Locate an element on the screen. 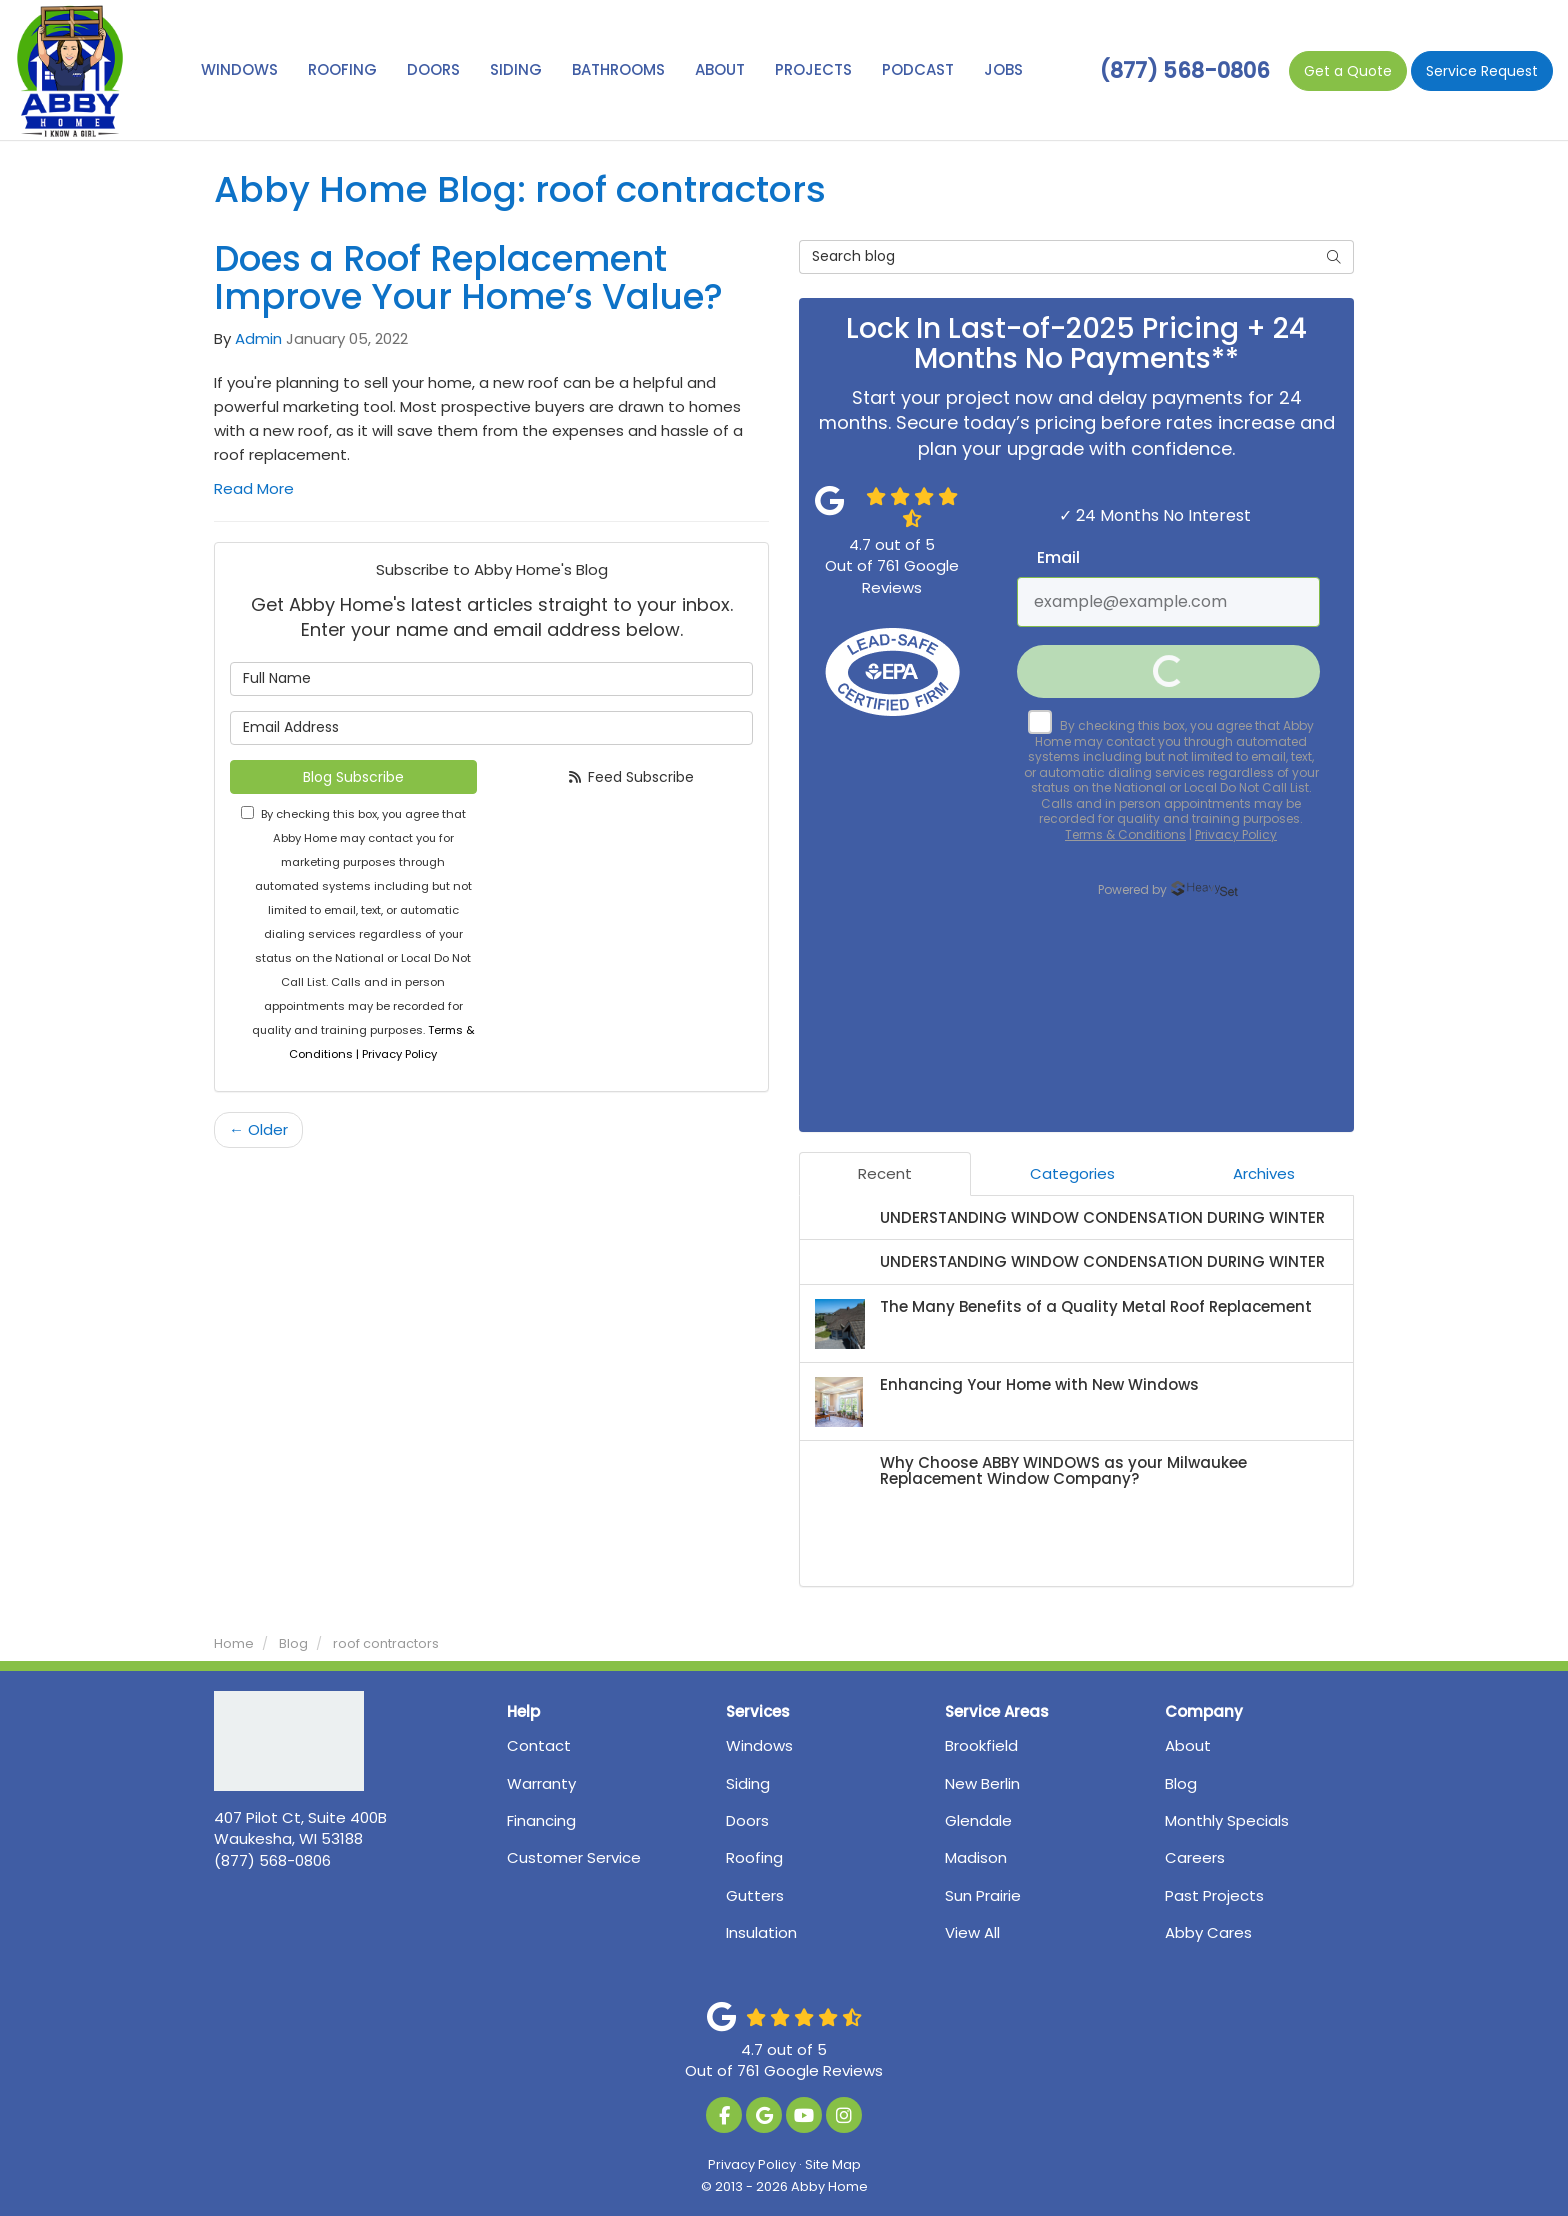  Windows is located at coordinates (759, 1745).